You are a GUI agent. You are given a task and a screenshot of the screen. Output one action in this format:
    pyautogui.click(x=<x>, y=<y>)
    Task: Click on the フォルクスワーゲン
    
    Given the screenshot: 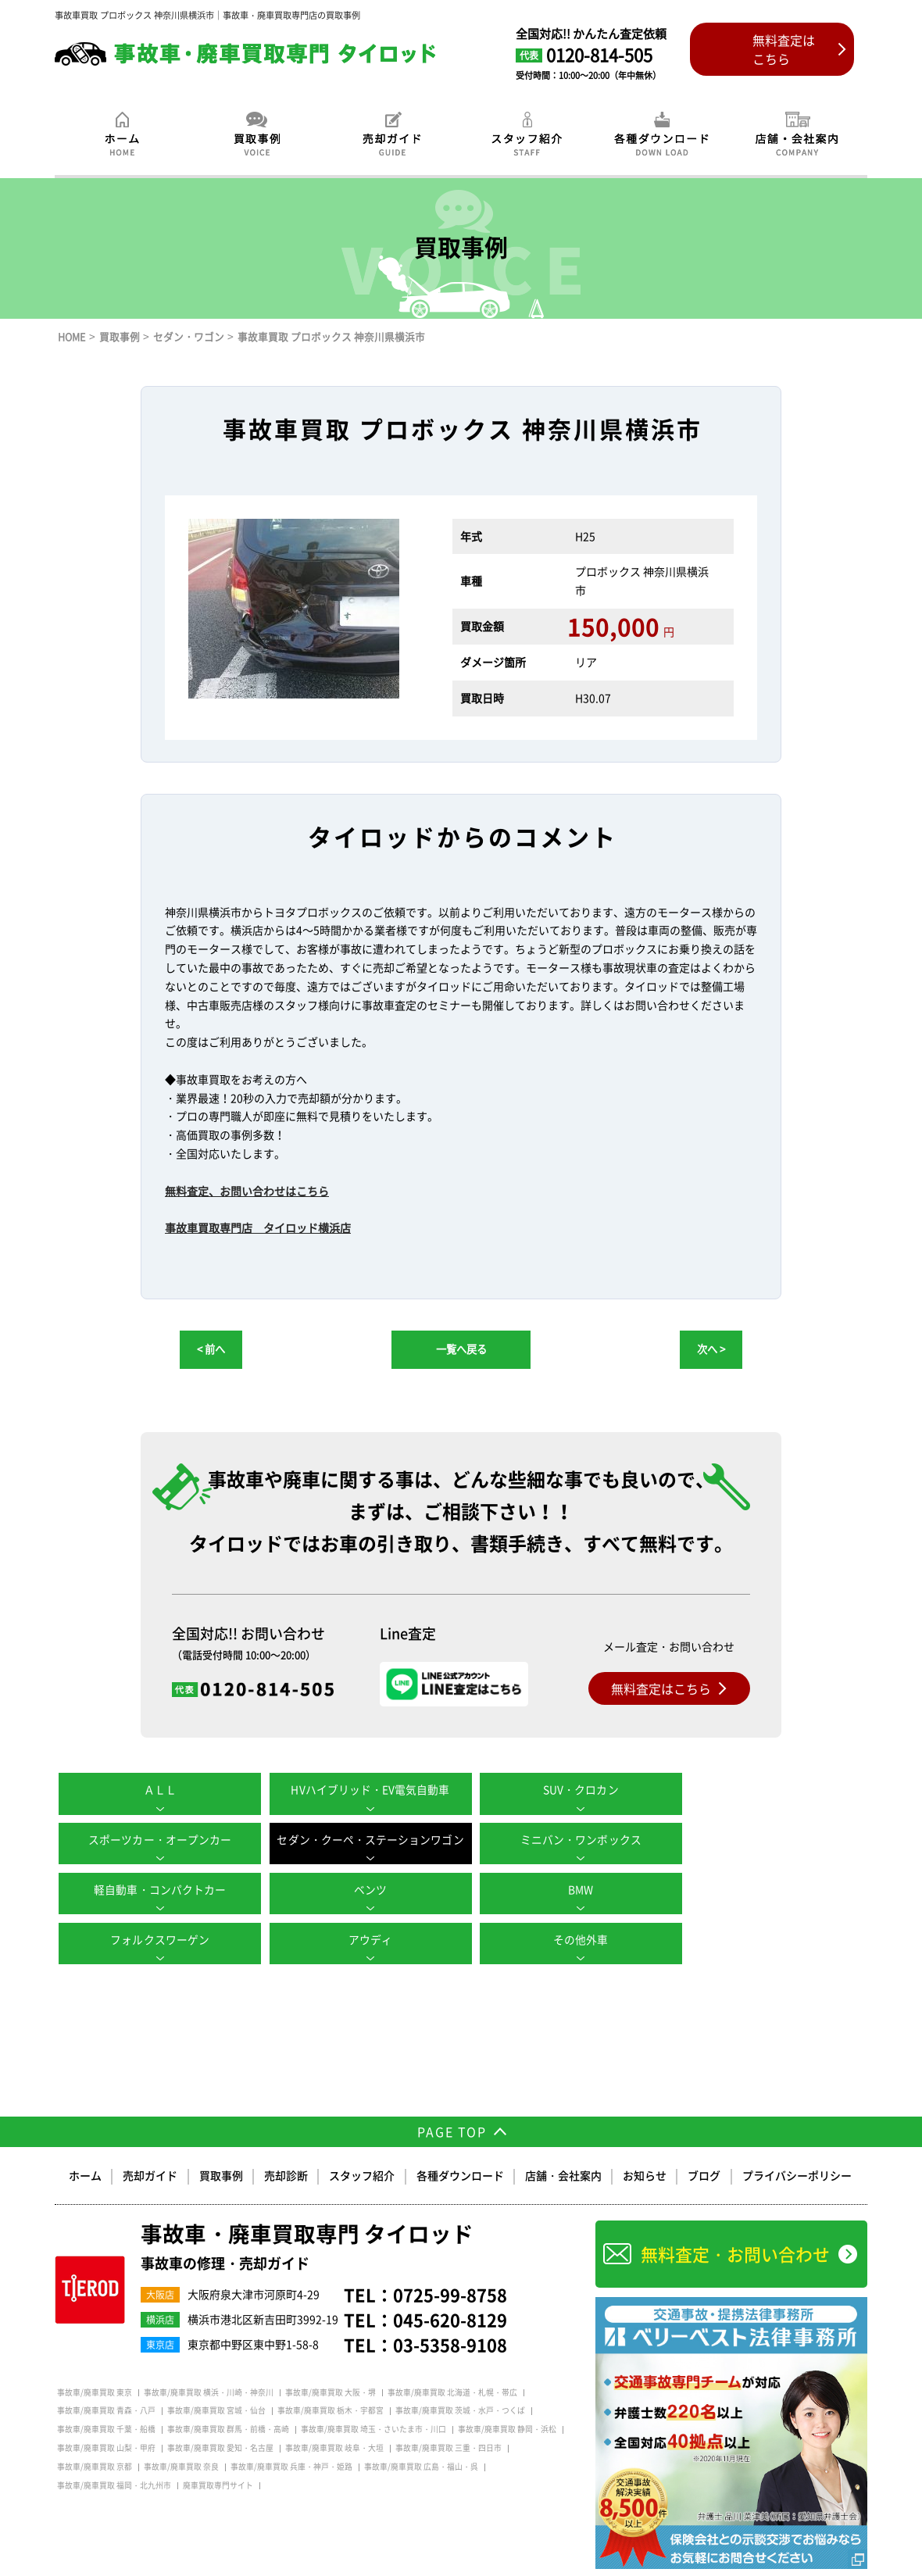 What is the action you would take?
    pyautogui.click(x=359, y=1889)
    